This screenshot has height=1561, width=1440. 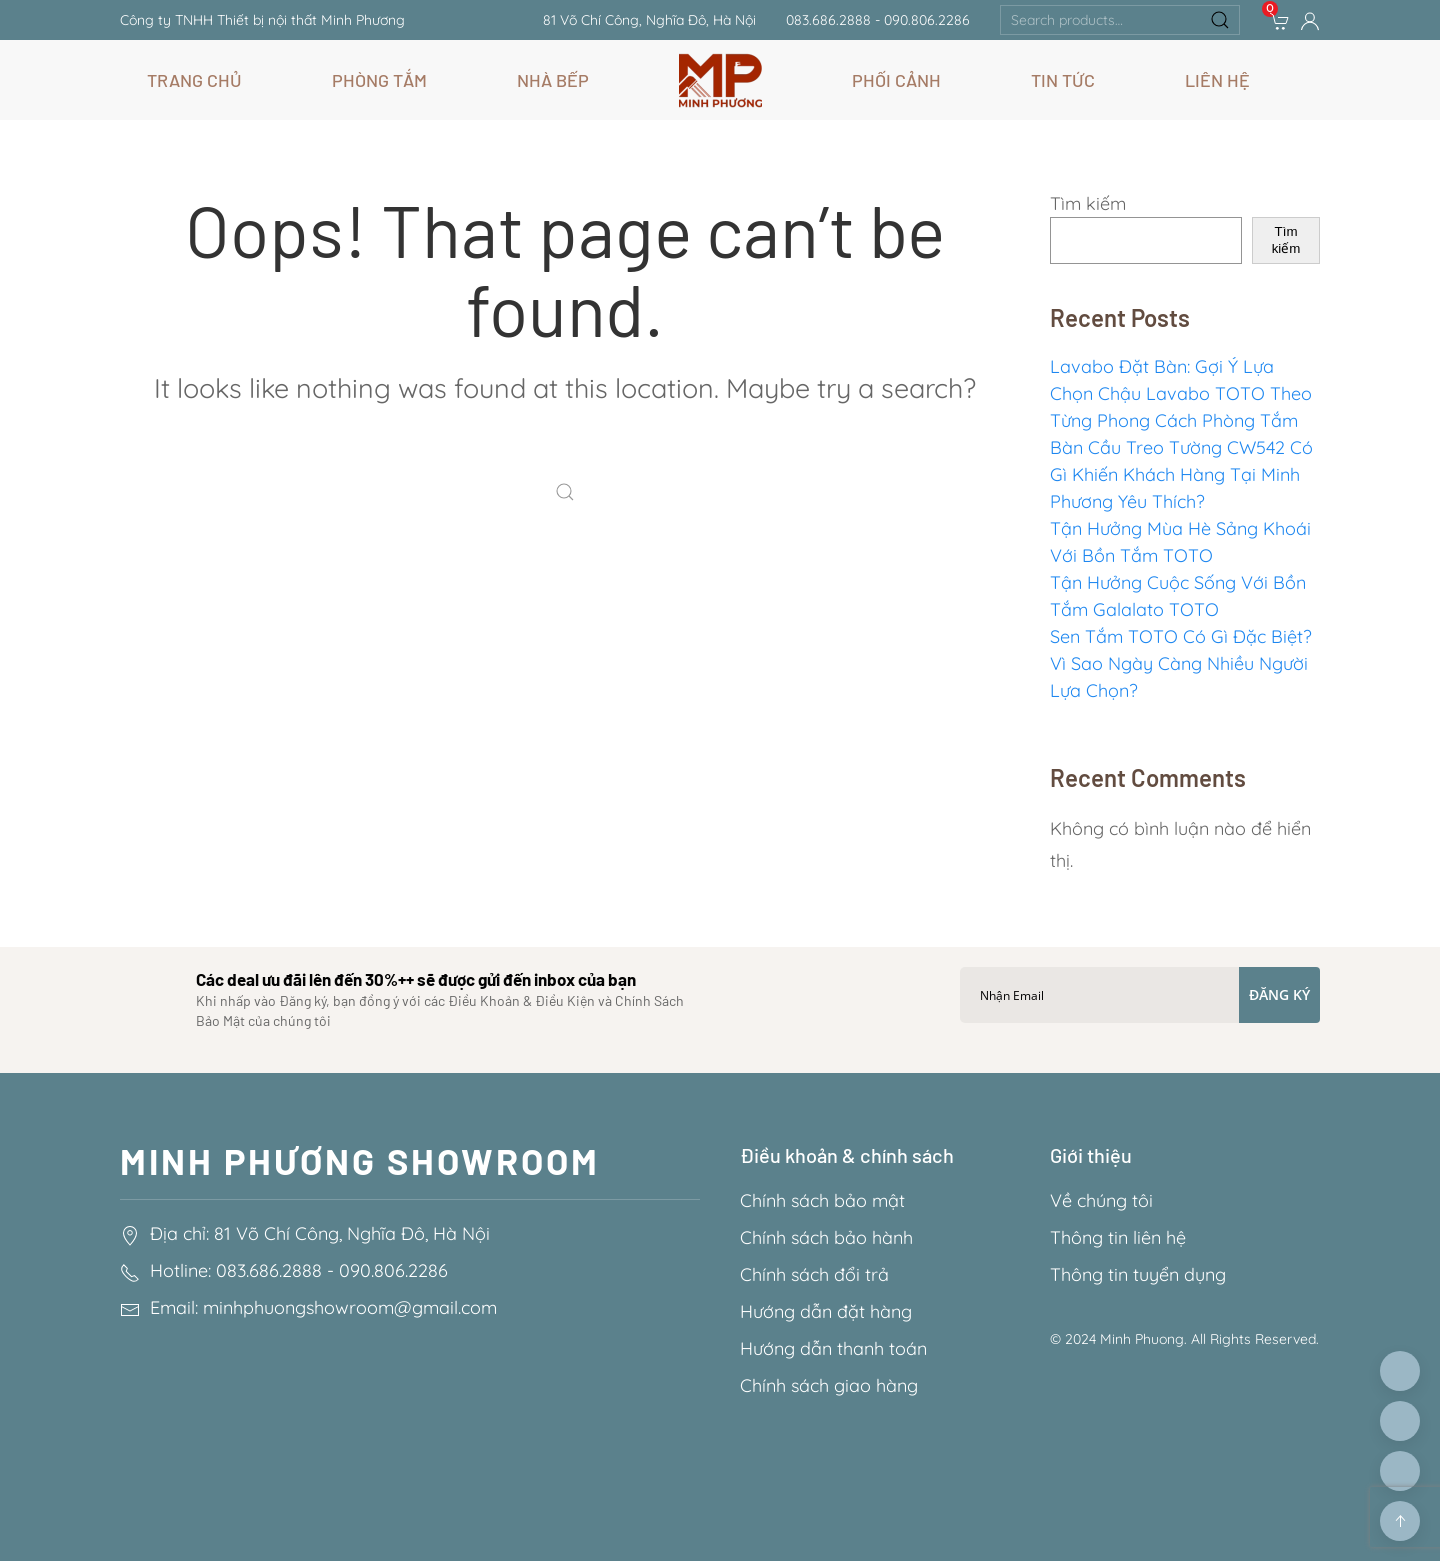 I want to click on Search, so click(x=1220, y=20).